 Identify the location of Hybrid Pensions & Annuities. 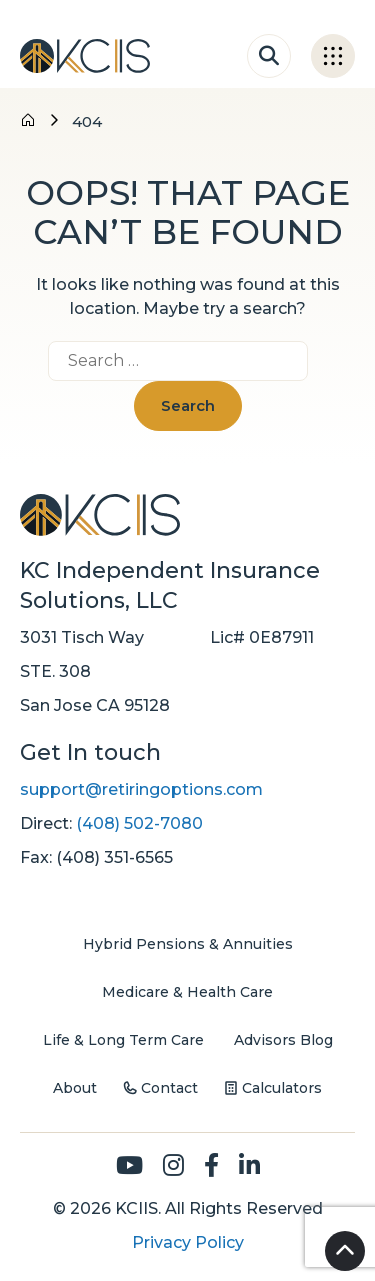
(188, 944).